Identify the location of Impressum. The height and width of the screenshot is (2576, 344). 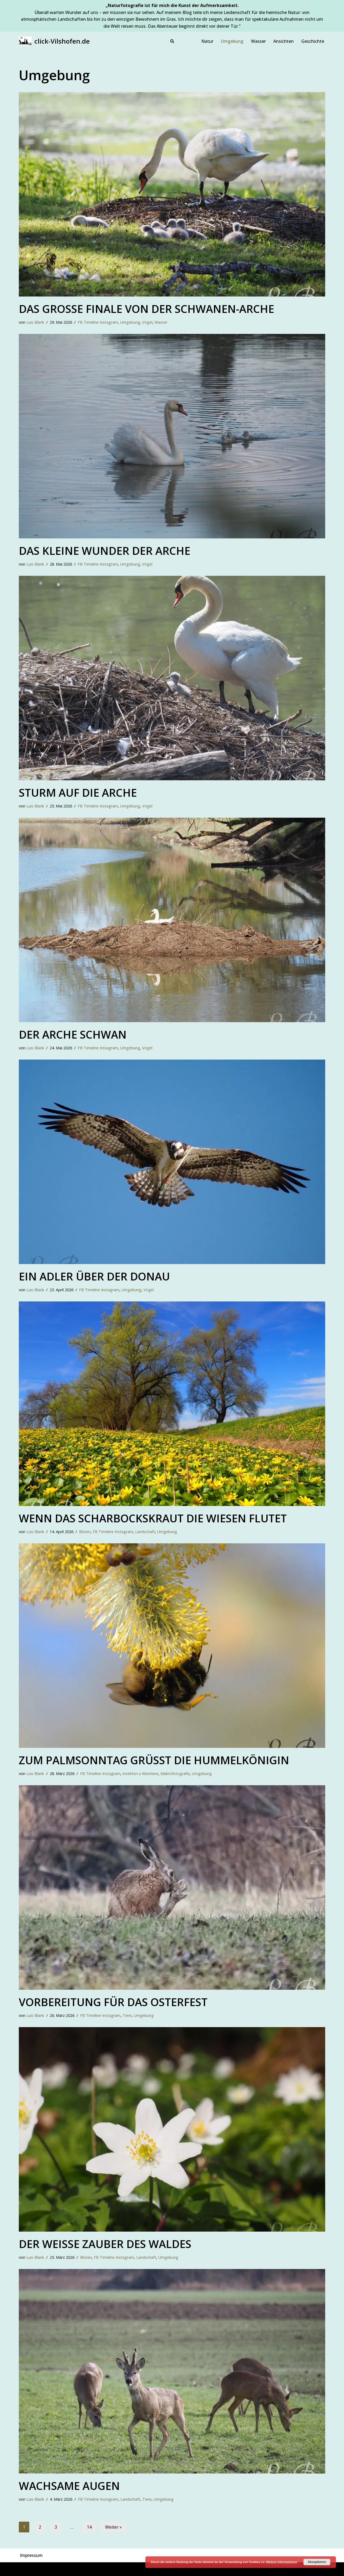
(31, 2555).